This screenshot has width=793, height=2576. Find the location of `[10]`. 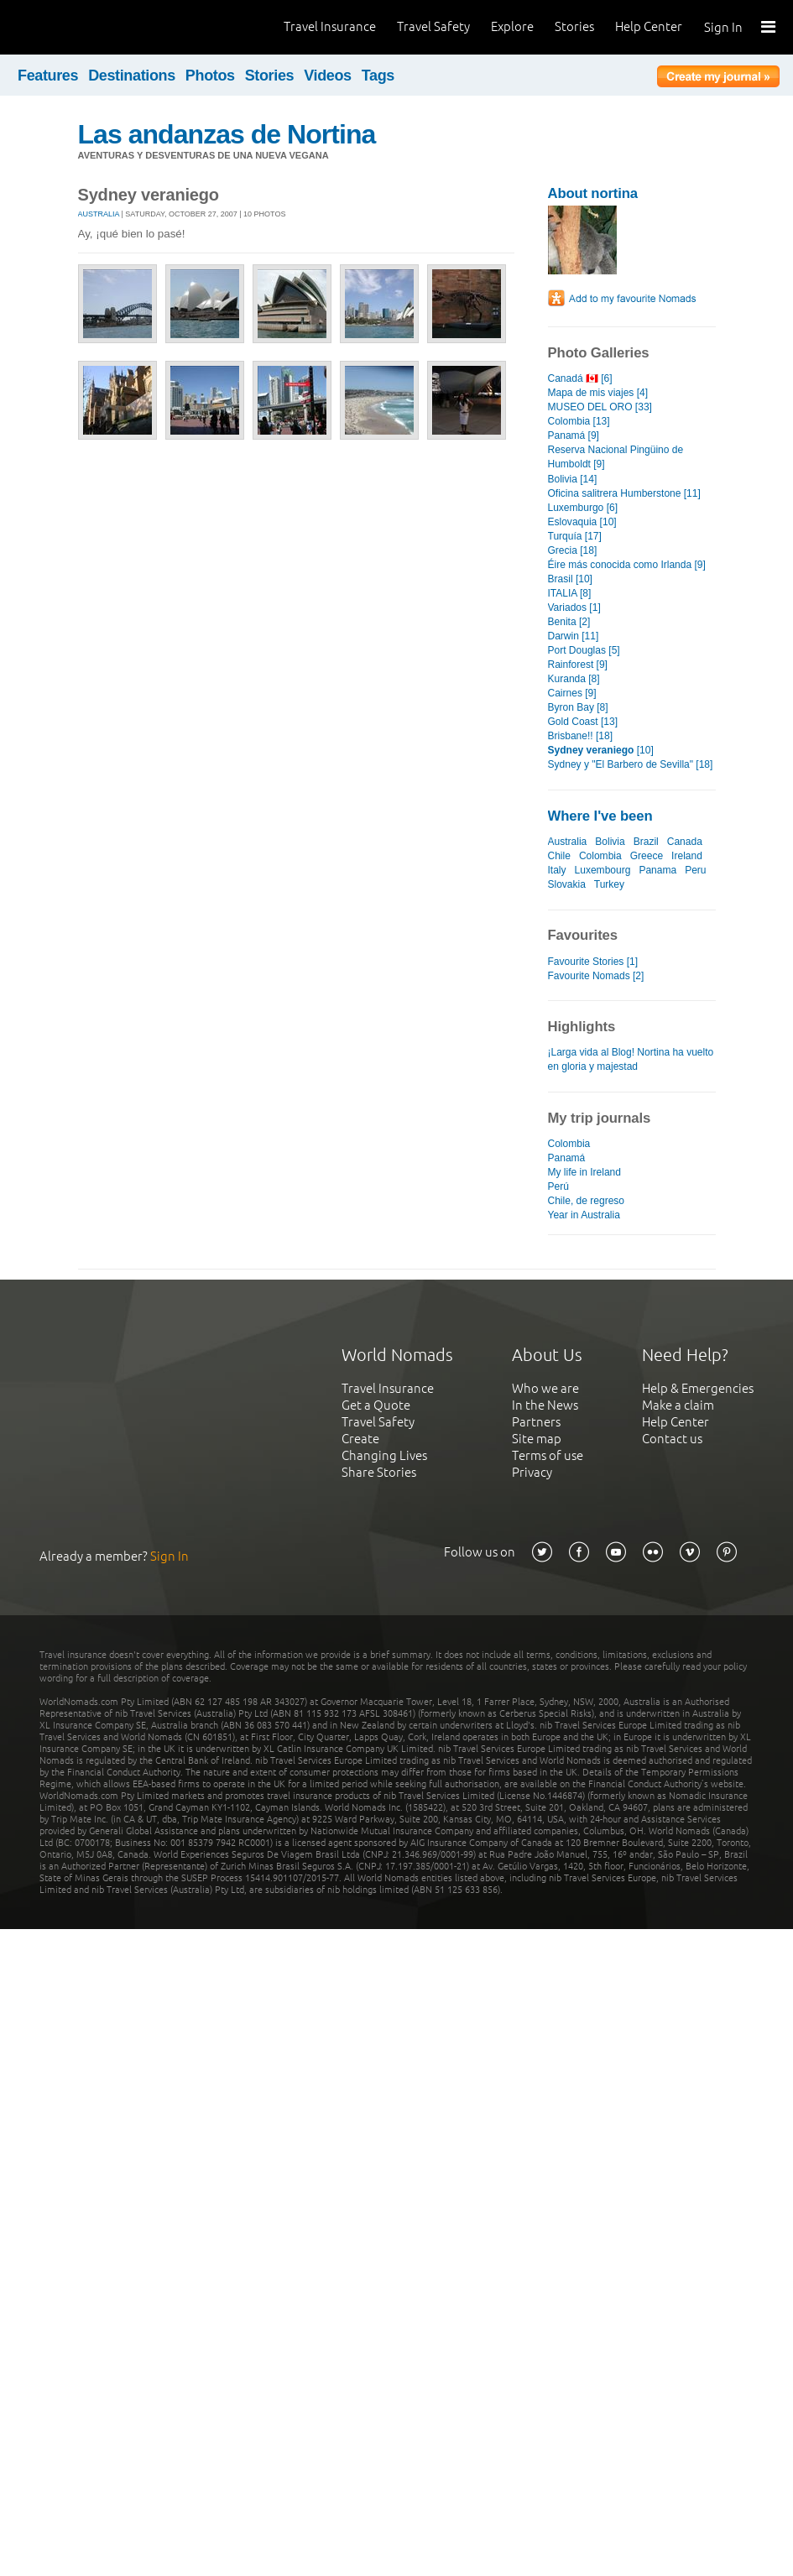

[10] is located at coordinates (601, 750).